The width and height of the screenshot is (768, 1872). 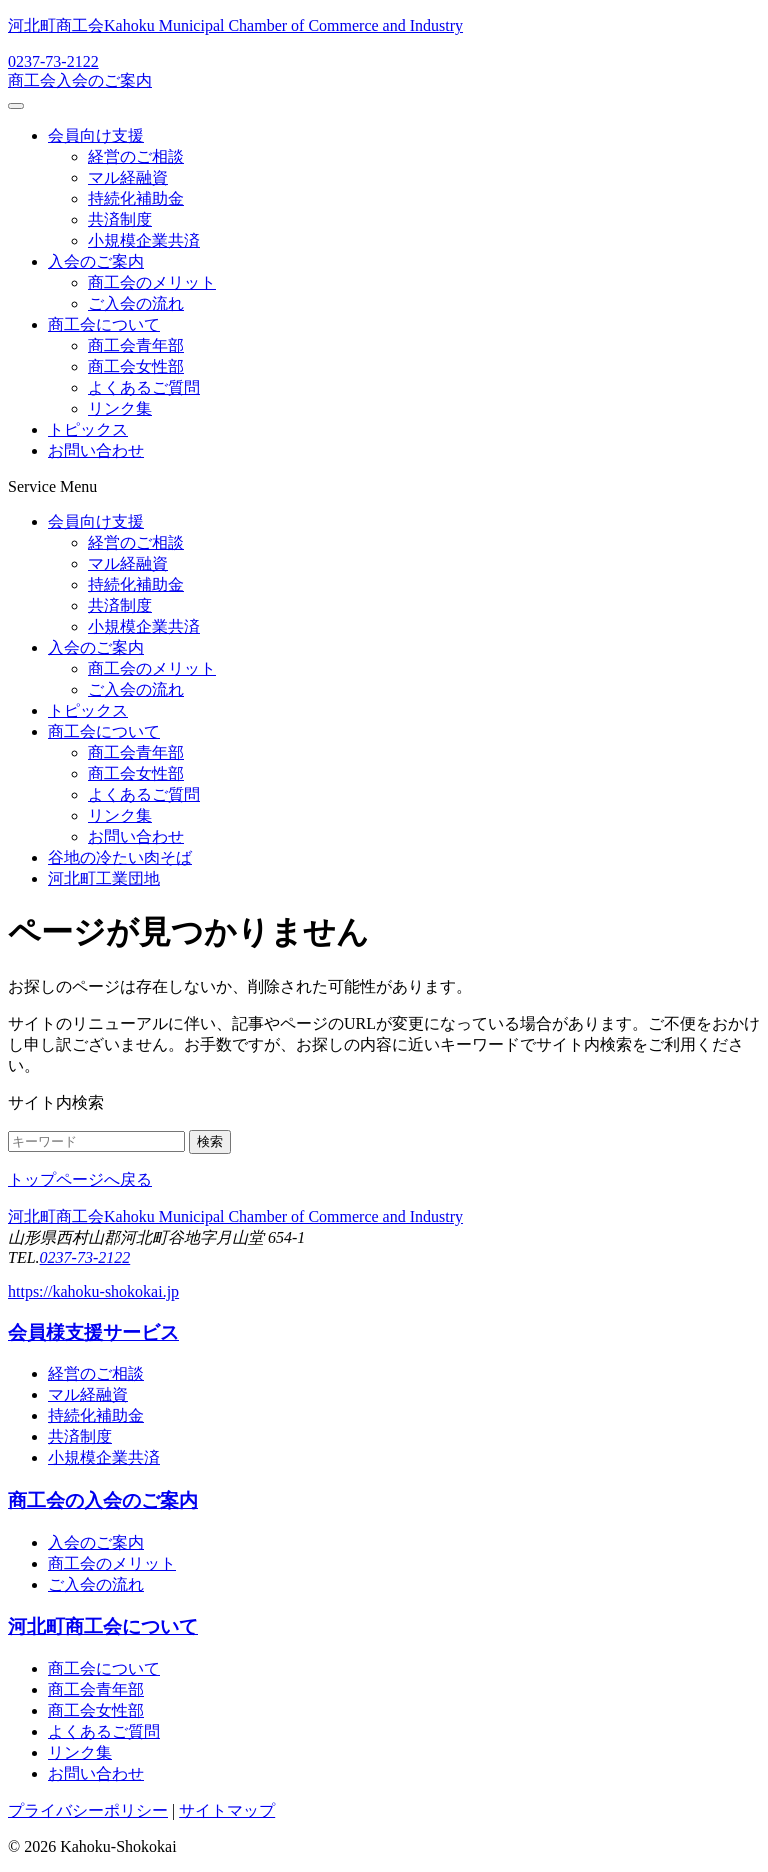 What do you see at coordinates (120, 219) in the screenshot?
I see `共済制度` at bounding box center [120, 219].